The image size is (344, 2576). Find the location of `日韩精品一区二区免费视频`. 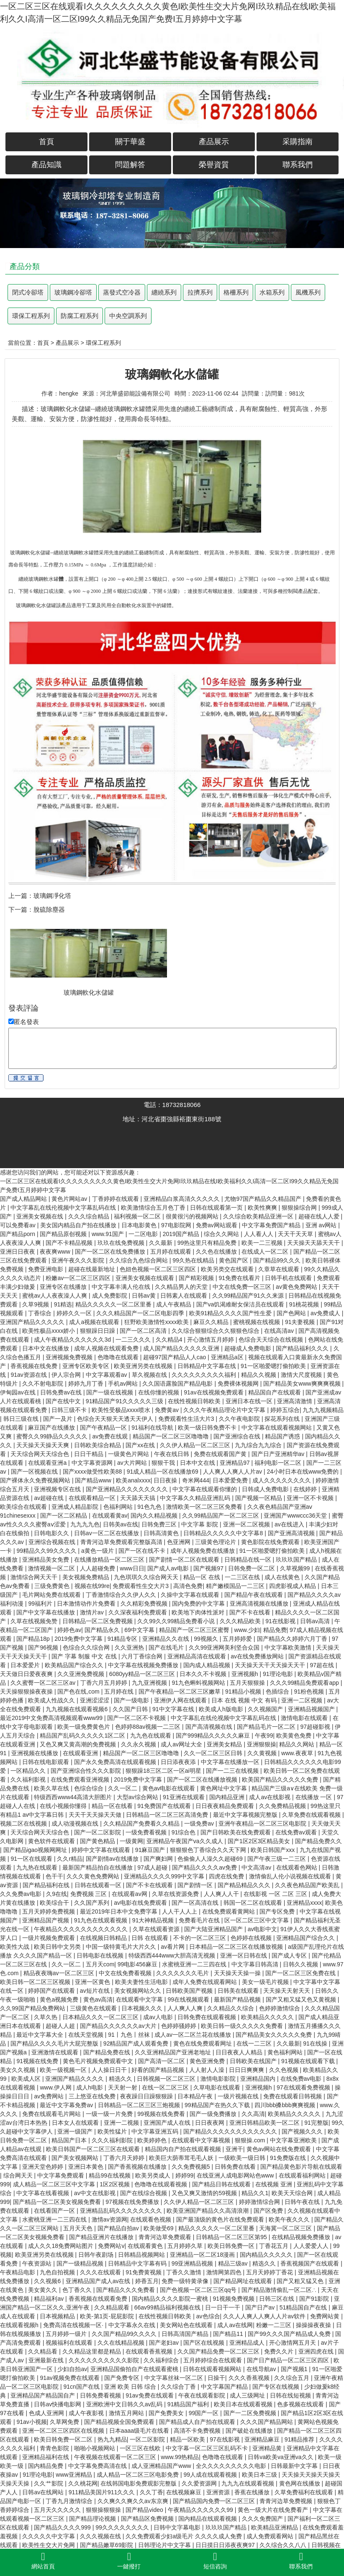

日韩精品一区二区免费视频 is located at coordinates (98, 1621).